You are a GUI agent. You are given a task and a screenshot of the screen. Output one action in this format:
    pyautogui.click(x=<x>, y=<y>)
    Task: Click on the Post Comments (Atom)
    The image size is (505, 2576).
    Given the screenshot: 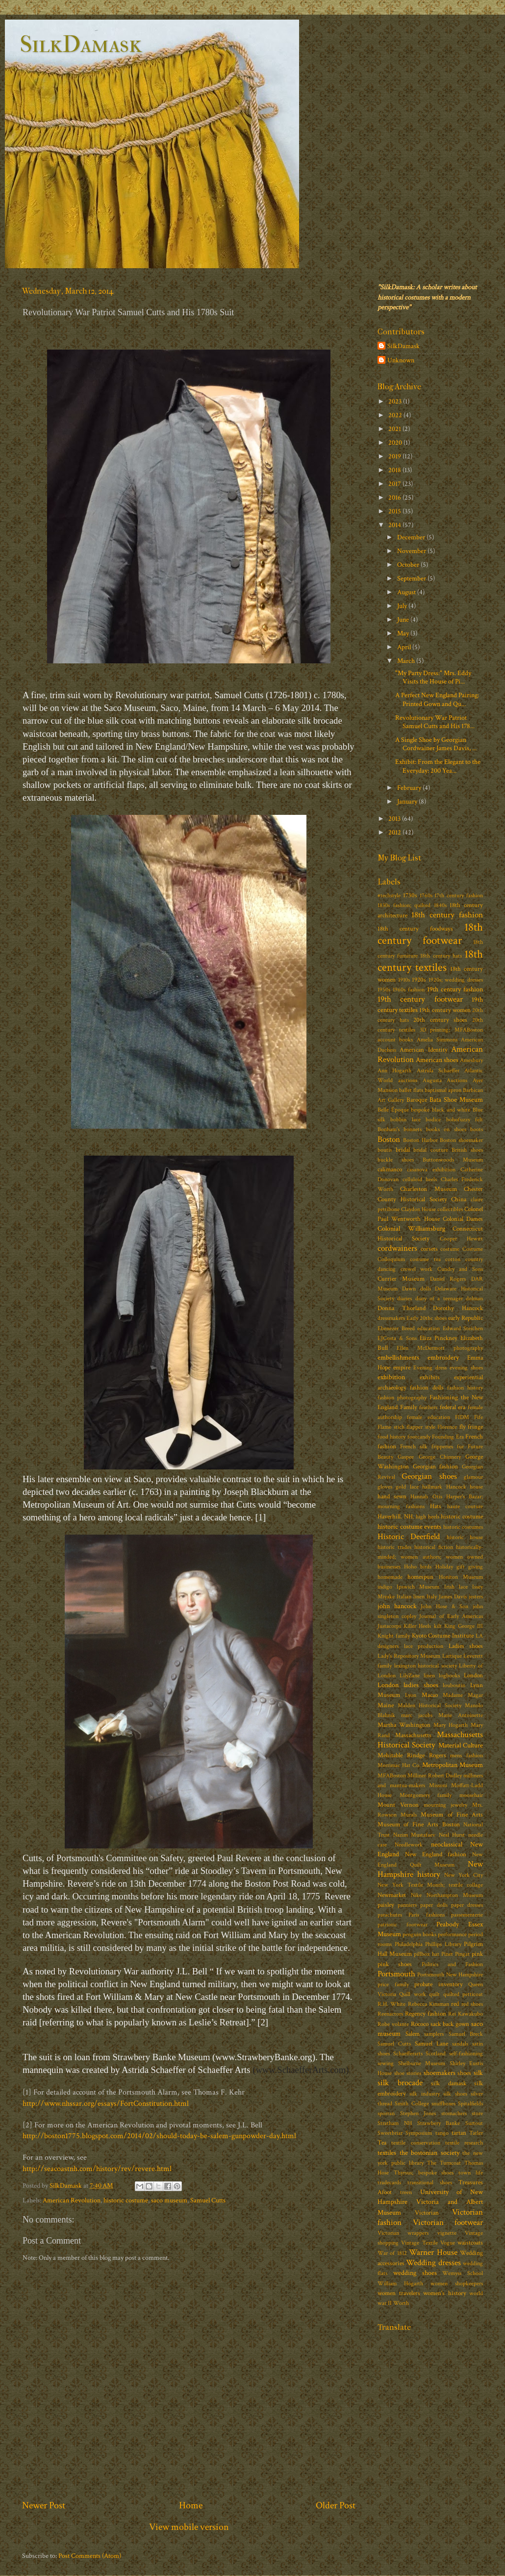 What is the action you would take?
    pyautogui.click(x=89, y=2555)
    